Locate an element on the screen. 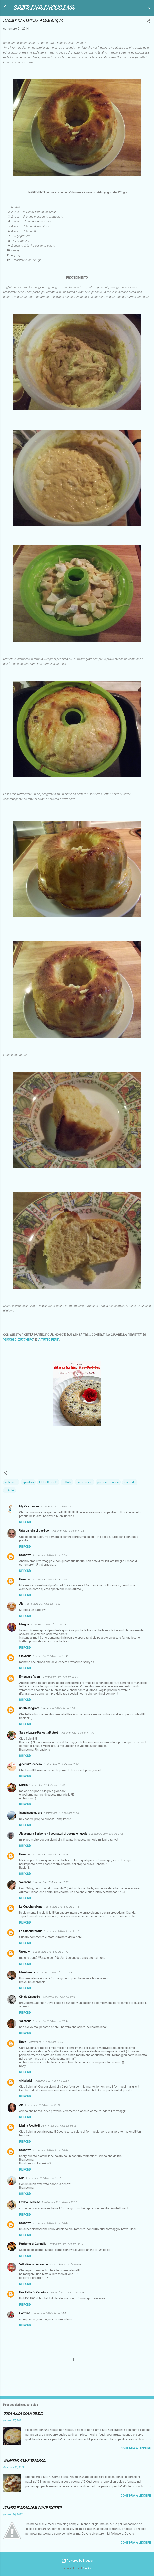  “GIOCHI DI ZUCCHERO is located at coordinates (18, 1339).